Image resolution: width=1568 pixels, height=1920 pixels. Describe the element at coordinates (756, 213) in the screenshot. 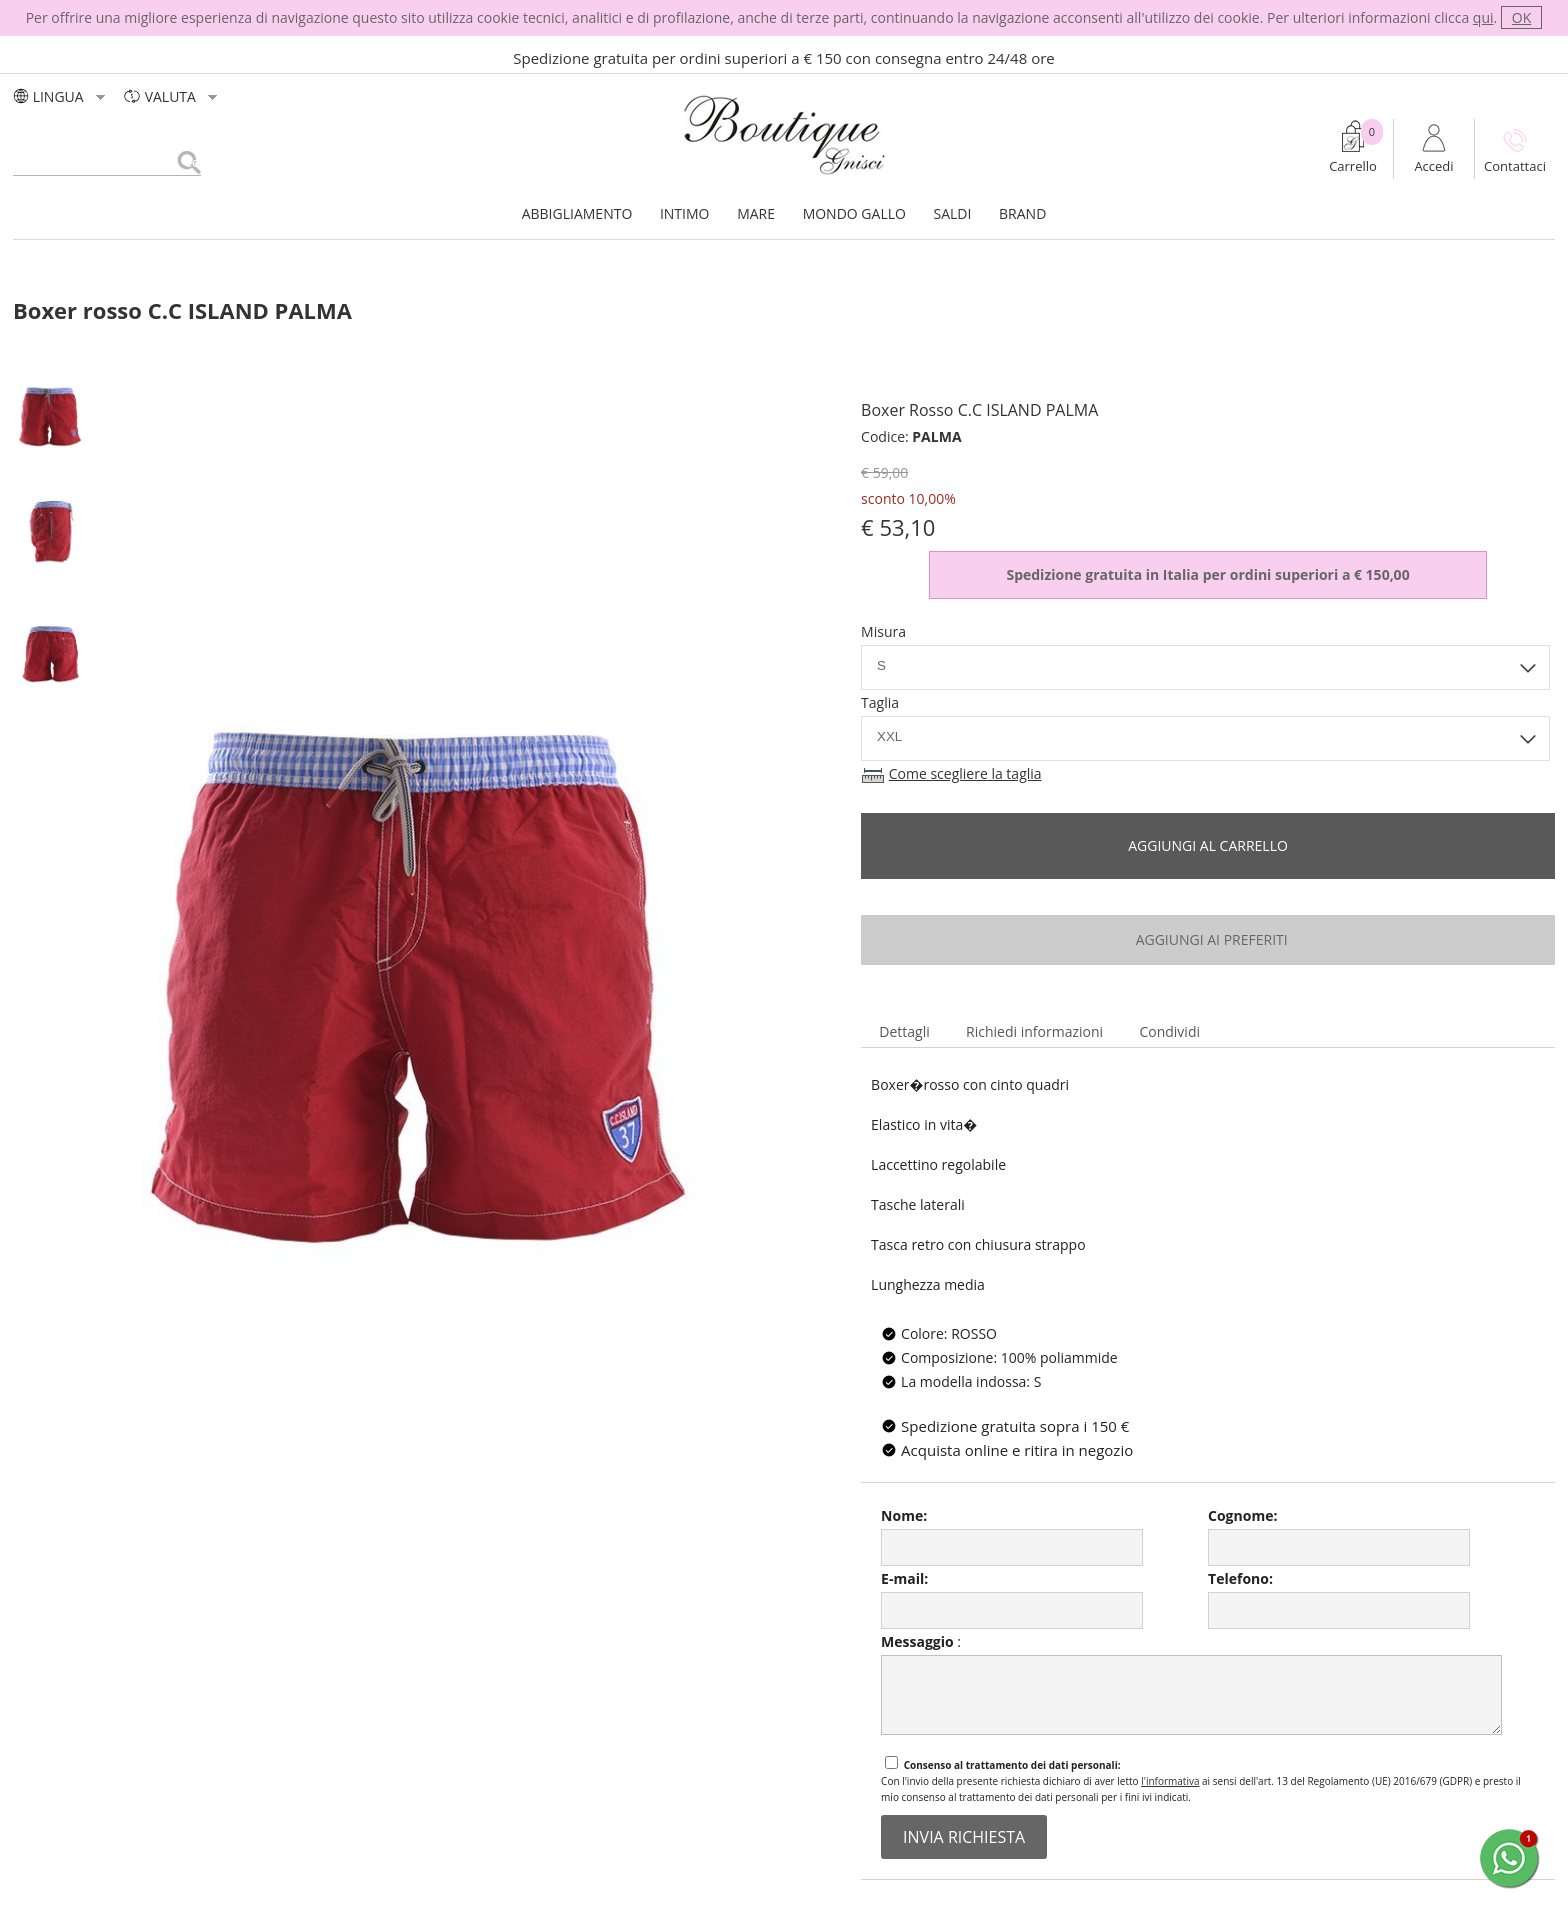

I see `MARE` at that location.